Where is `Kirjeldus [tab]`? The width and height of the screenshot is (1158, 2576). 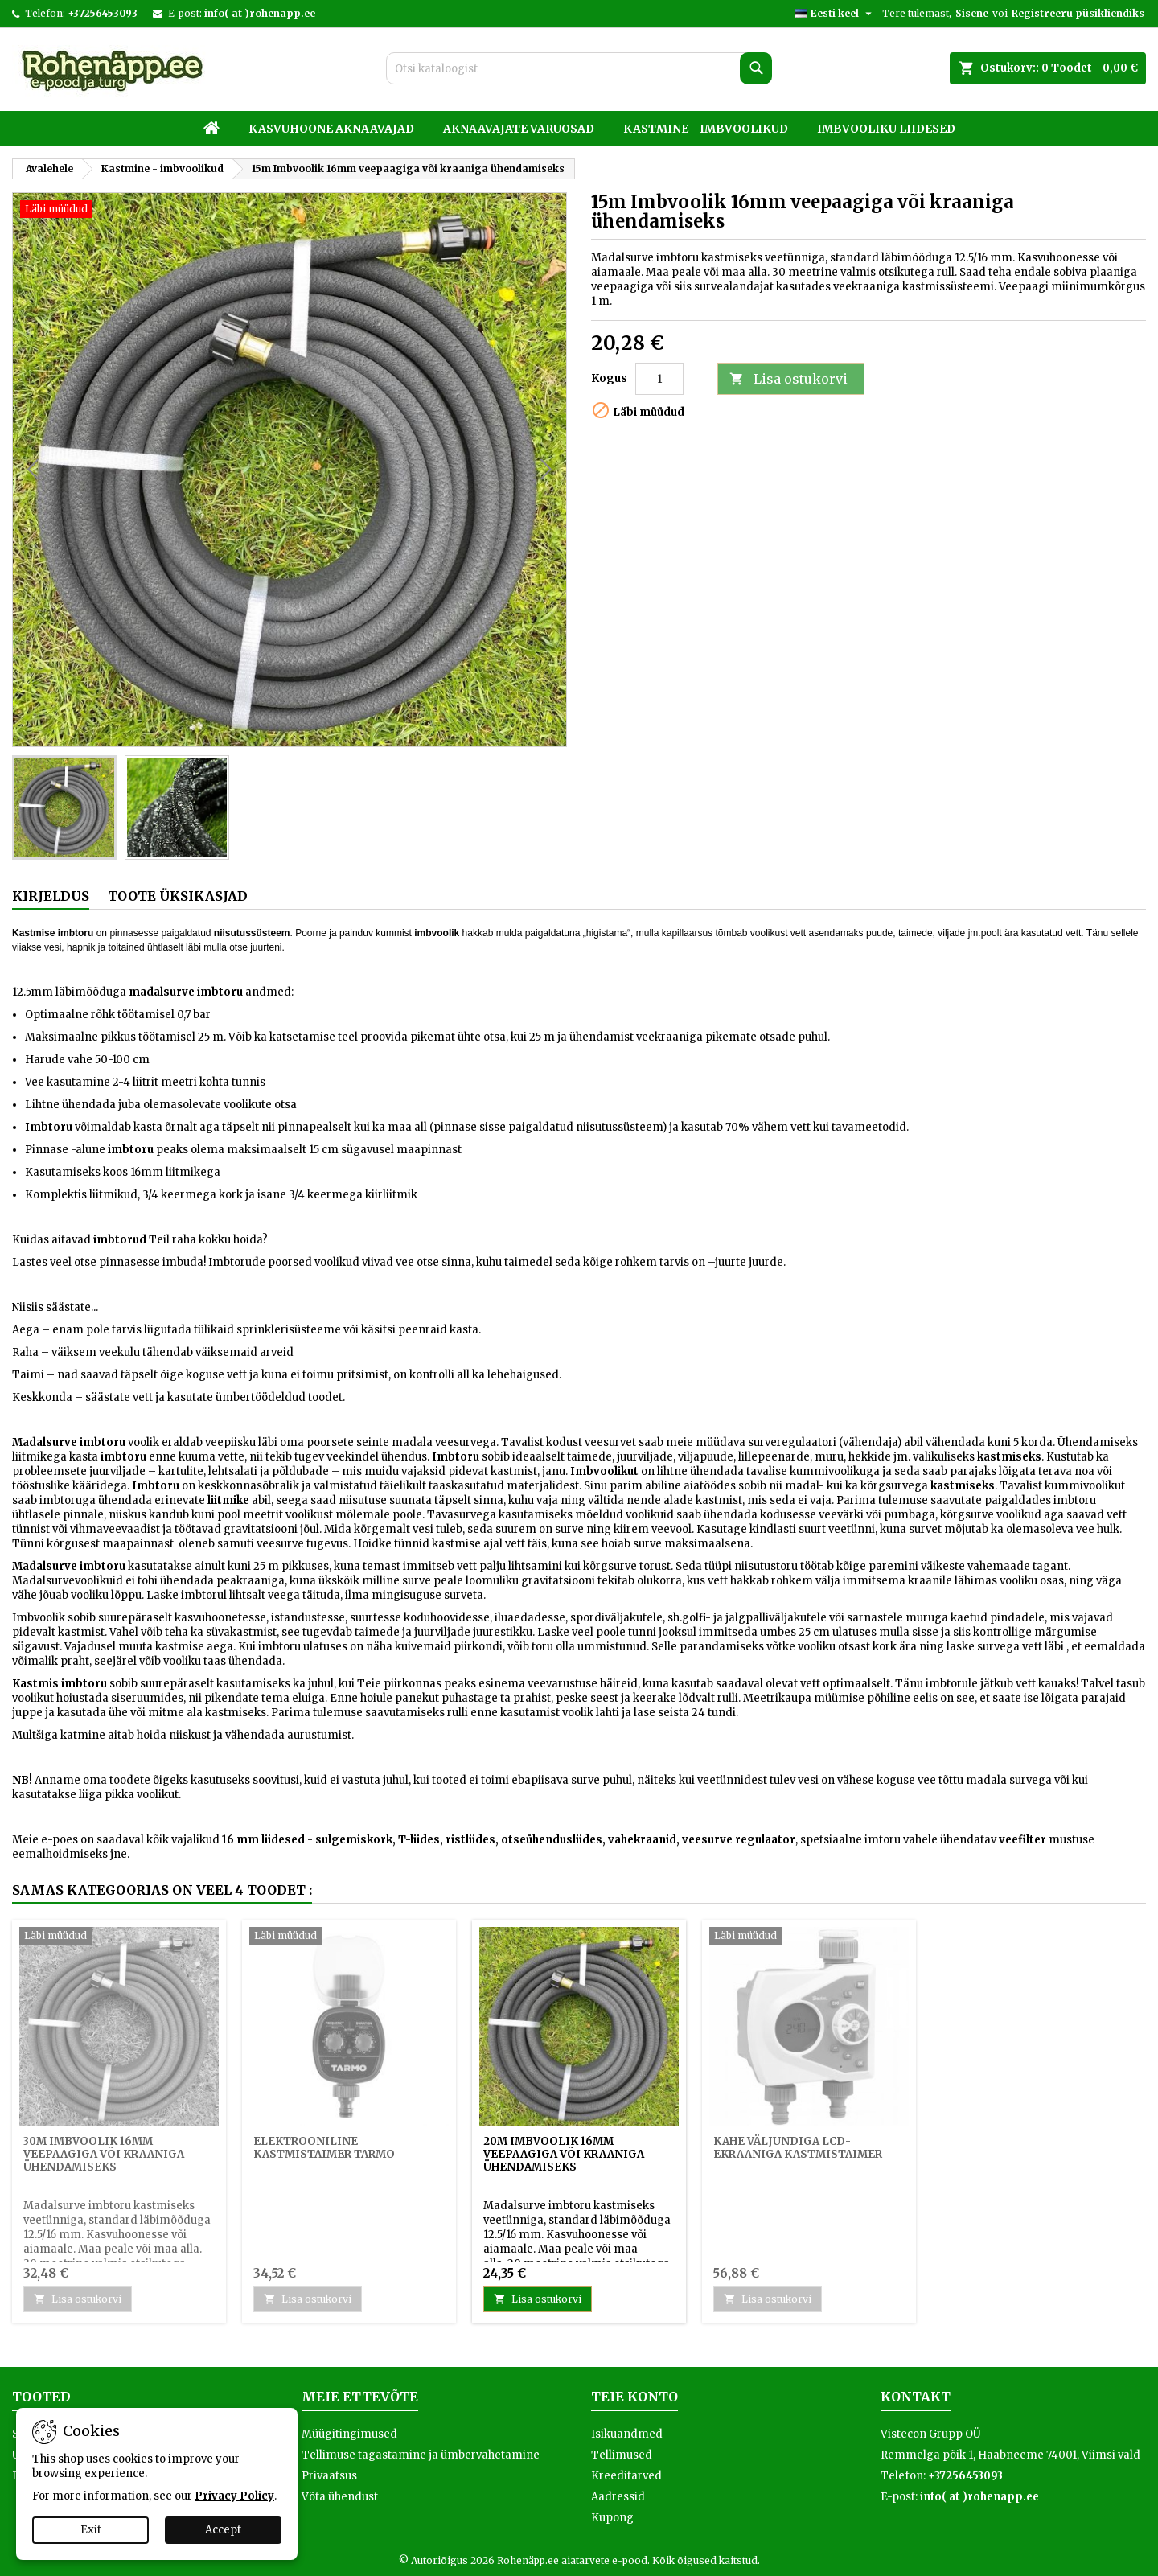 Kirjeldus [tab] is located at coordinates (50, 896).